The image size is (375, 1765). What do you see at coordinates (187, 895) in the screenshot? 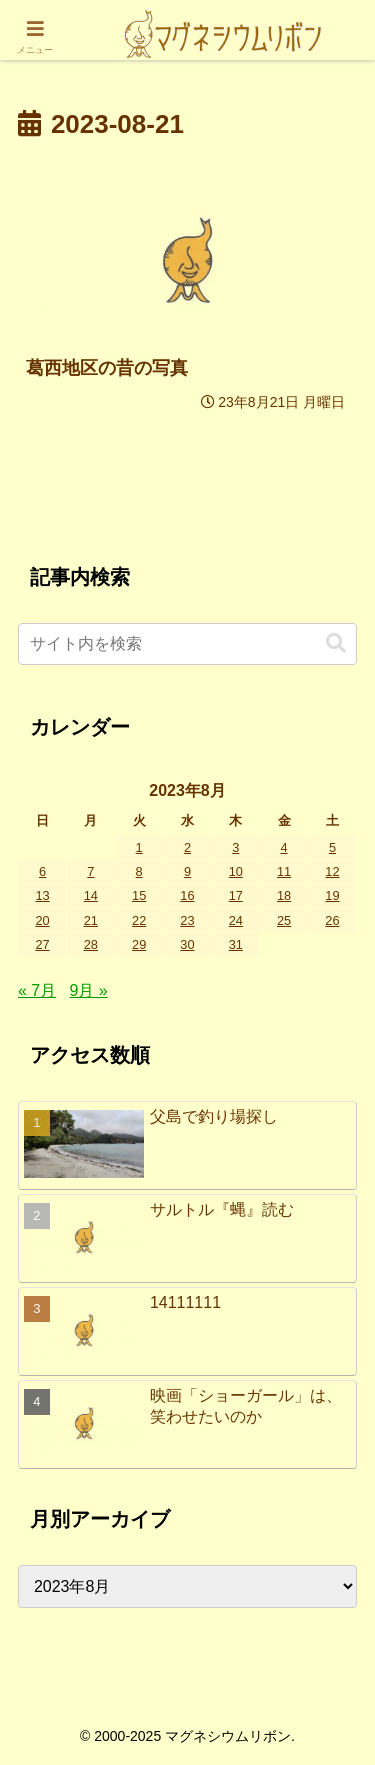
I see `16 [2023年8月16日 に投稿を公開]` at bounding box center [187, 895].